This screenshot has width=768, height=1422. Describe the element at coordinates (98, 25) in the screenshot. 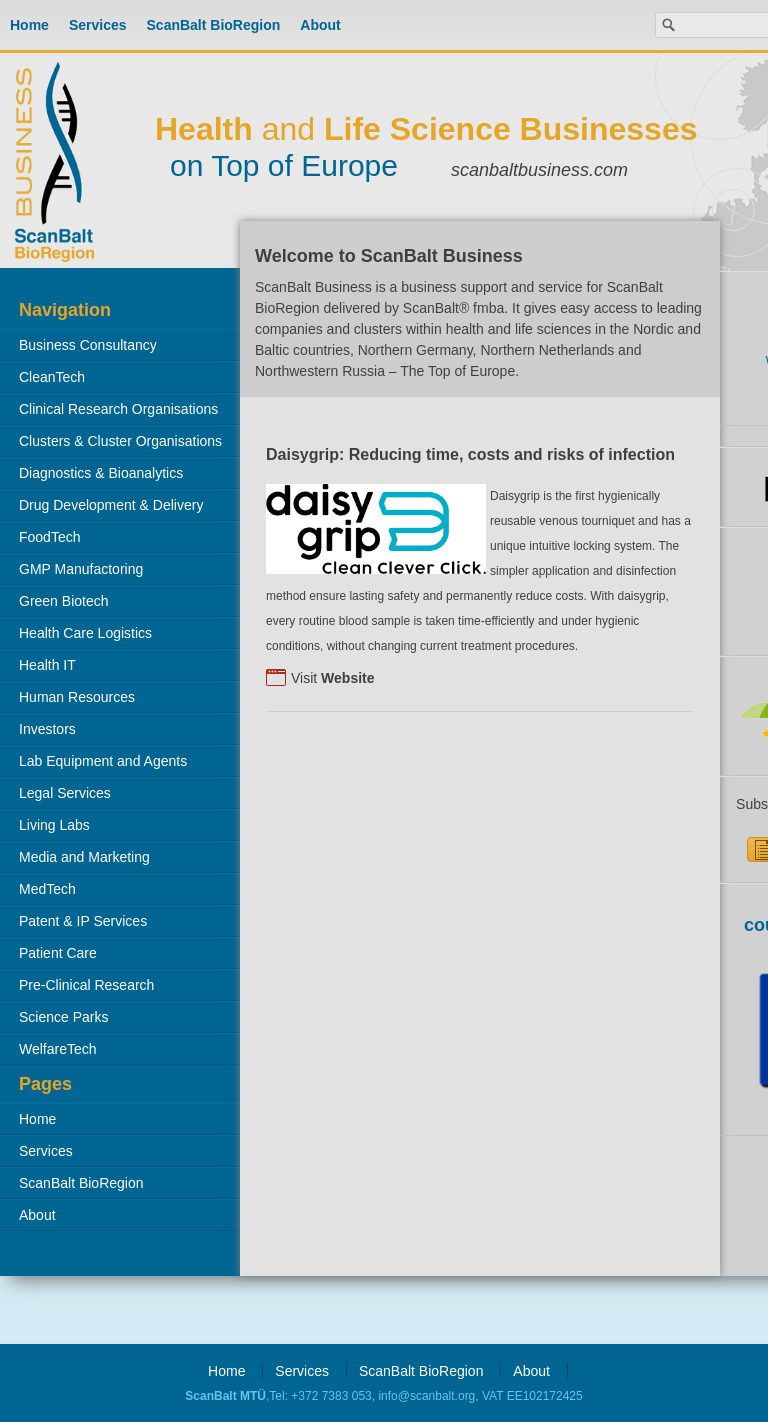

I see `Services` at that location.